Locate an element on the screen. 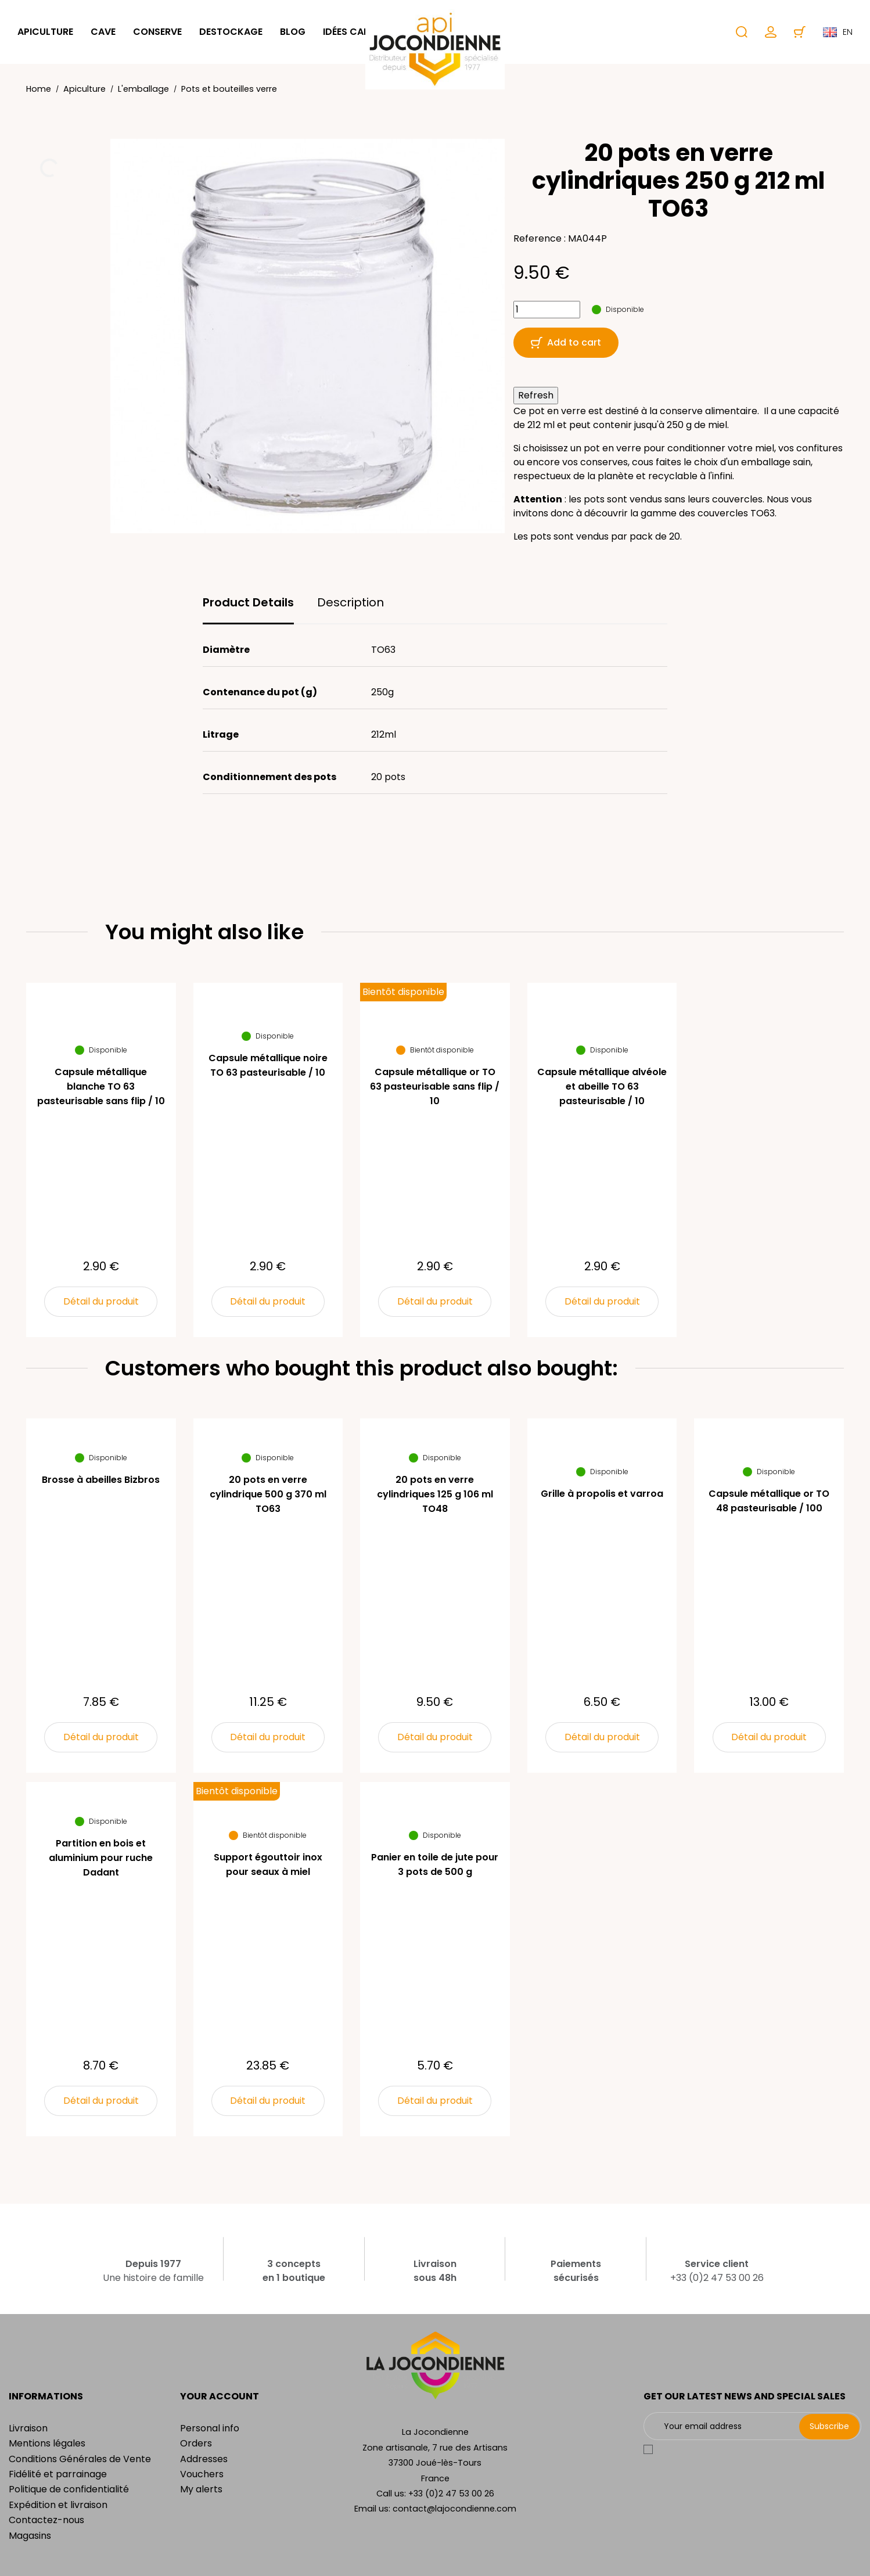  Conserve is located at coordinates (157, 31).